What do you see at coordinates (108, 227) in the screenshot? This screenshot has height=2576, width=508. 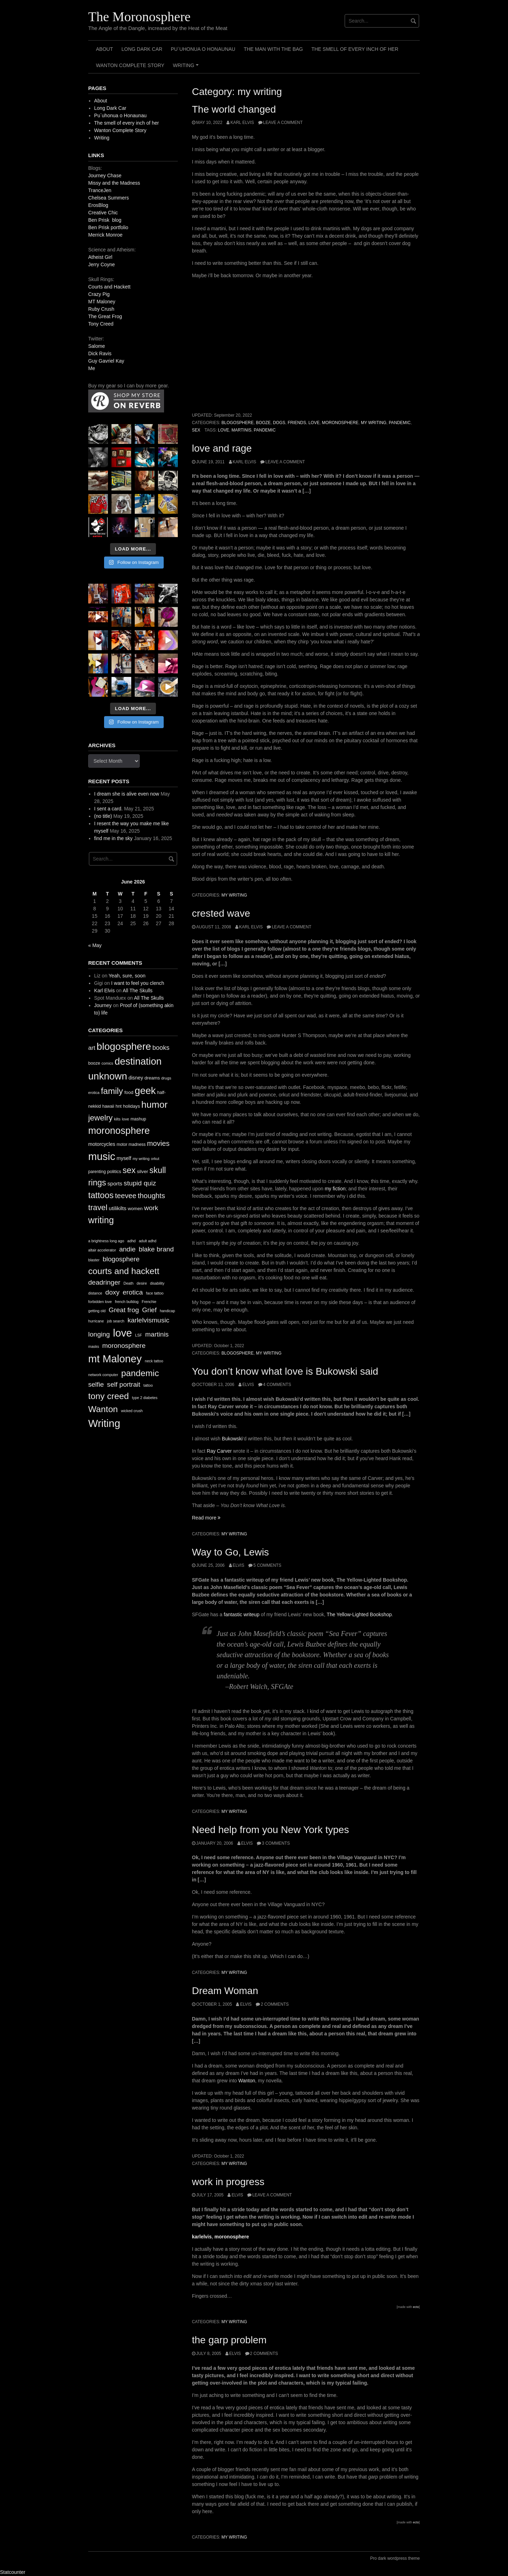 I see `Ben Prisk portfolio` at bounding box center [108, 227].